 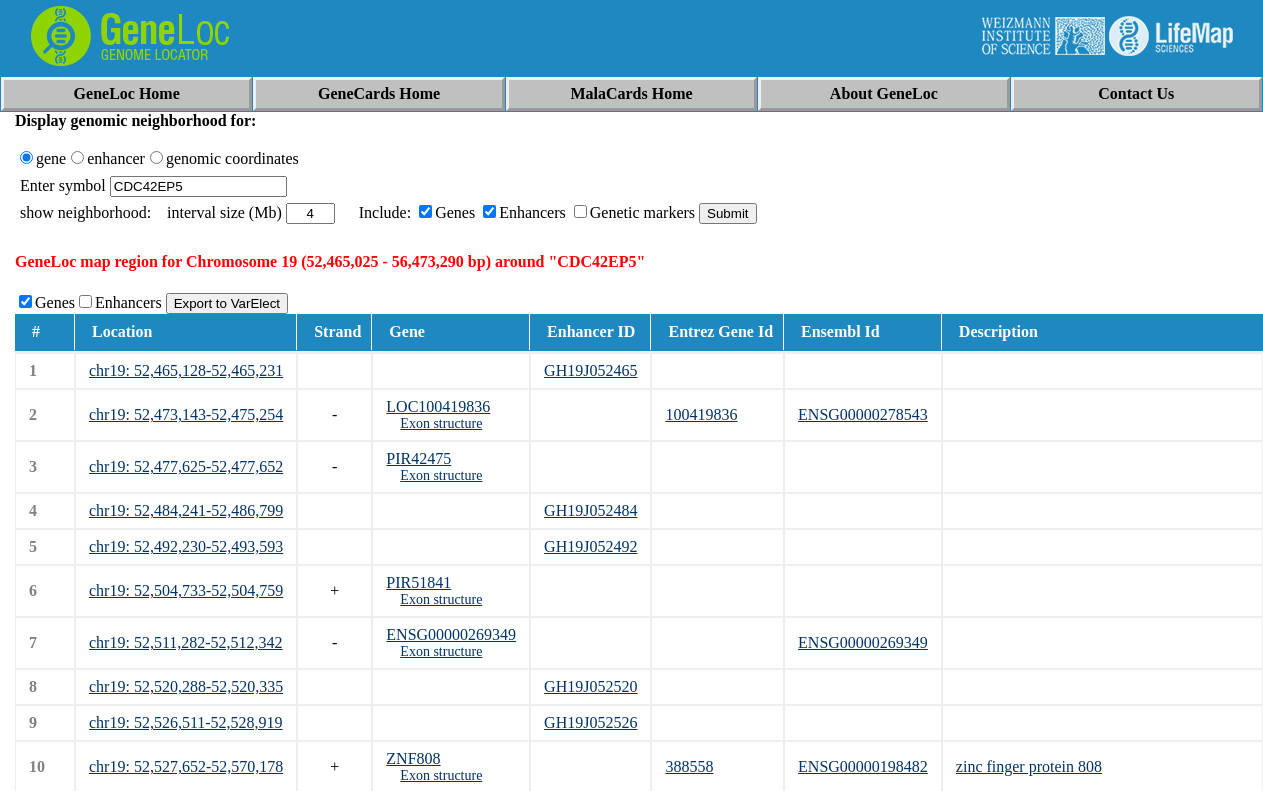 I want to click on PIR51841, so click(x=418, y=582).